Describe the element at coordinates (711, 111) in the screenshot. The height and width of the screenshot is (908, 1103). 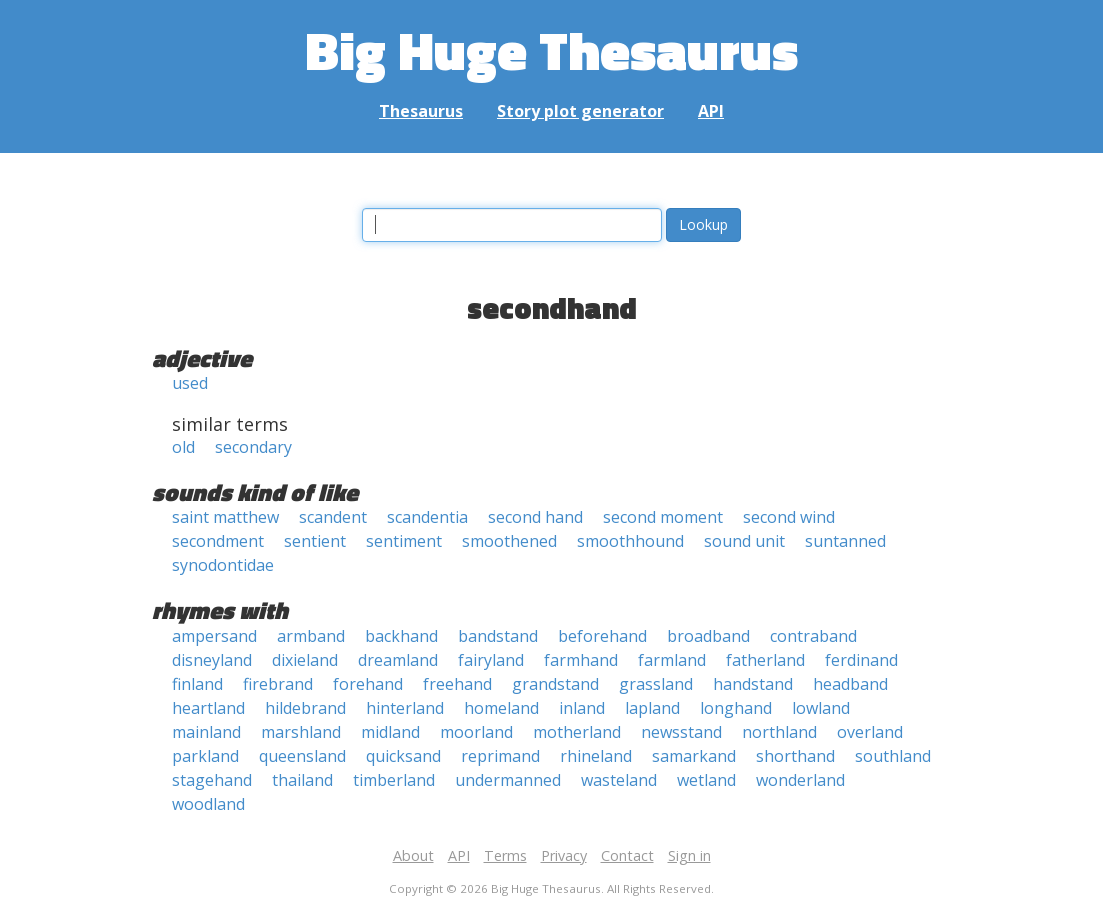
I see `API` at that location.